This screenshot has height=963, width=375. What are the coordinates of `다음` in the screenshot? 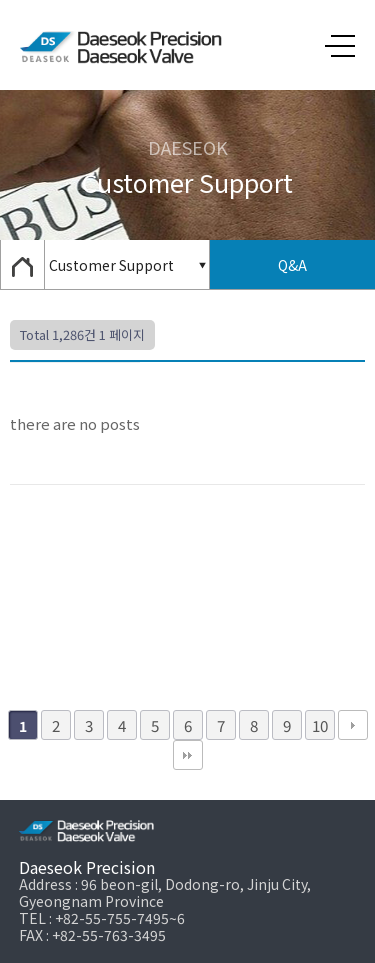 It's located at (353, 725).